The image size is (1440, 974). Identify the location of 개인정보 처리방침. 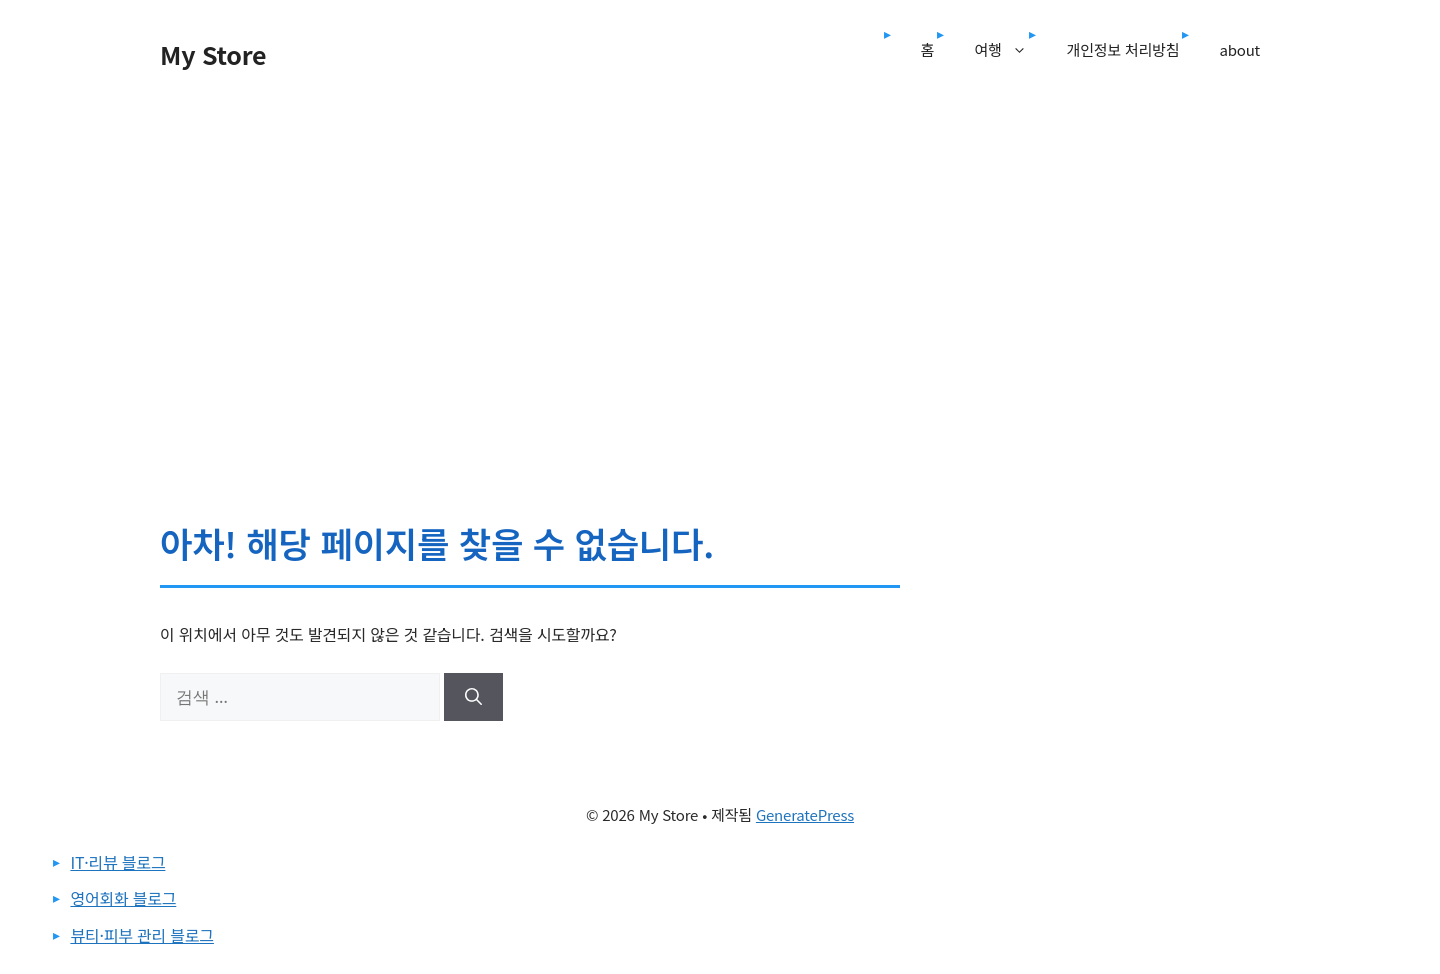
(1123, 49).